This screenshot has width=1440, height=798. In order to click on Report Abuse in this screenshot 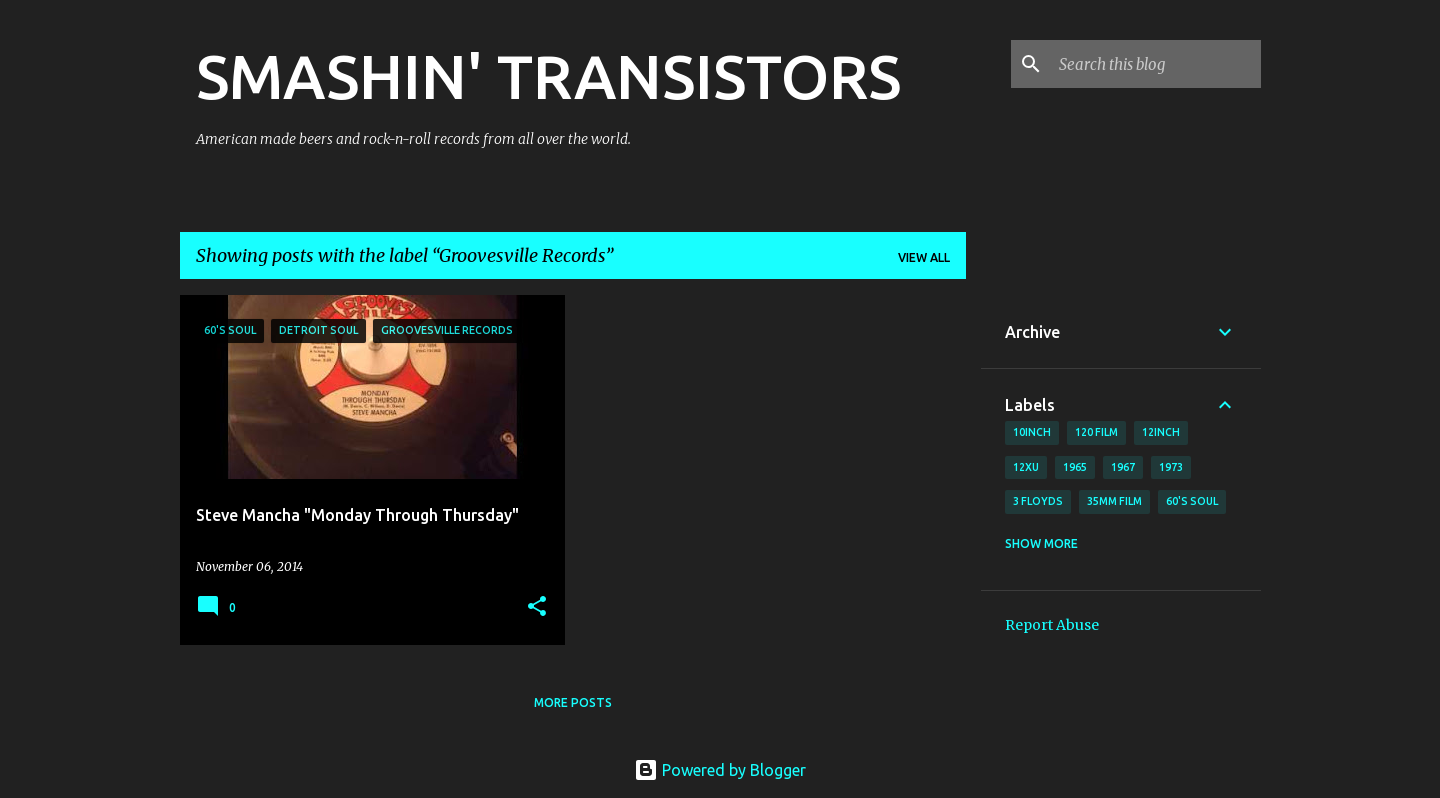, I will do `click(1052, 625)`.